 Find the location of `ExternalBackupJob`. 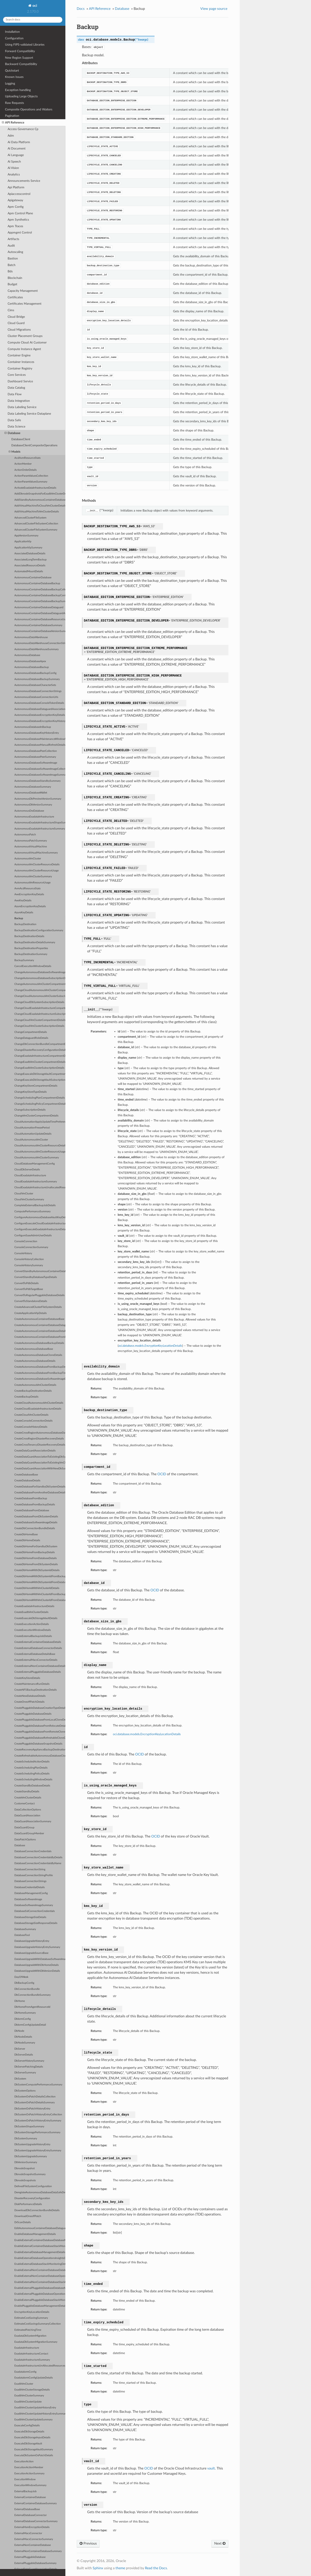

ExternalBackupJob is located at coordinates (25, 2491).